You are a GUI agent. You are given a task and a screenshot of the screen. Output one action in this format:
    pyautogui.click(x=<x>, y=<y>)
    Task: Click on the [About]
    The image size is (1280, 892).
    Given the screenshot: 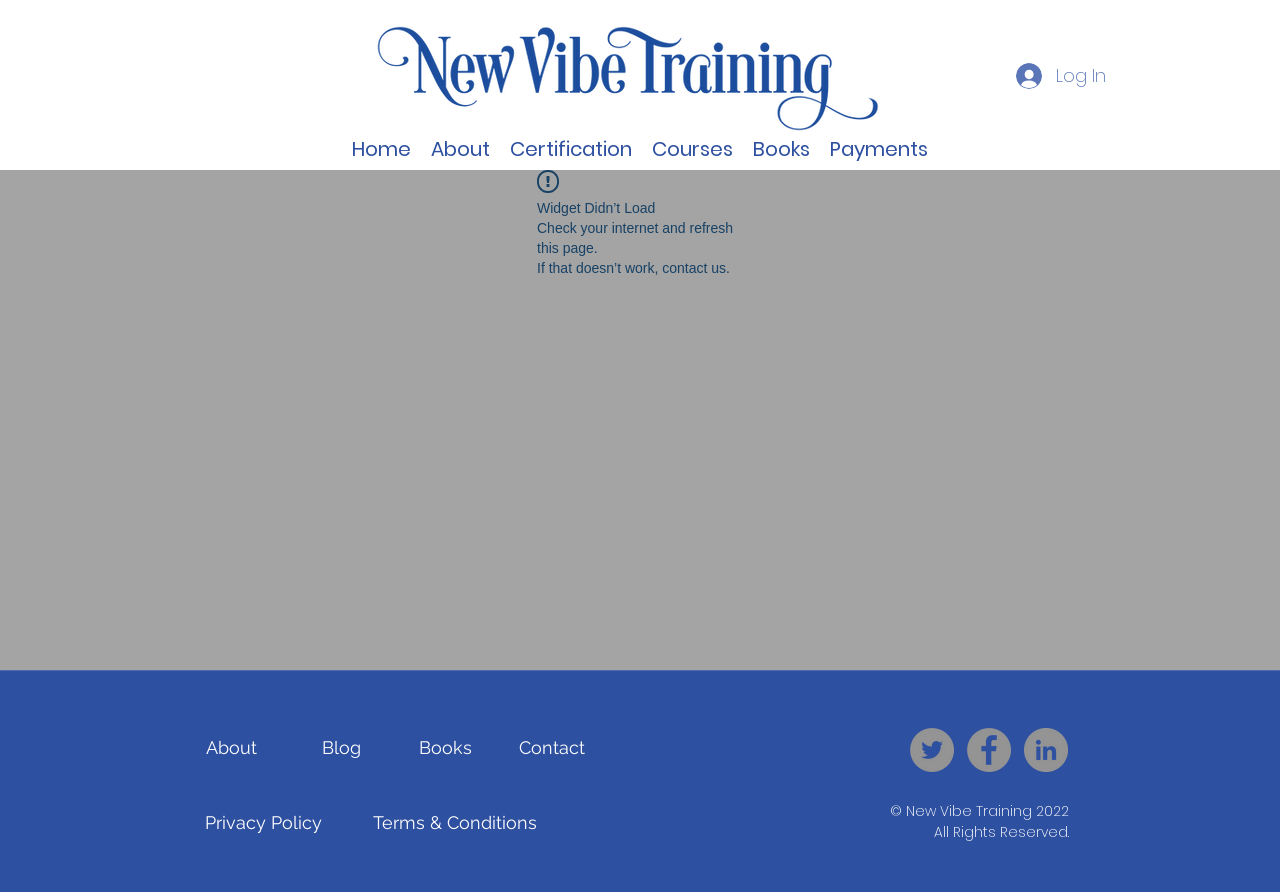 What is the action you would take?
    pyautogui.click(x=231, y=748)
    